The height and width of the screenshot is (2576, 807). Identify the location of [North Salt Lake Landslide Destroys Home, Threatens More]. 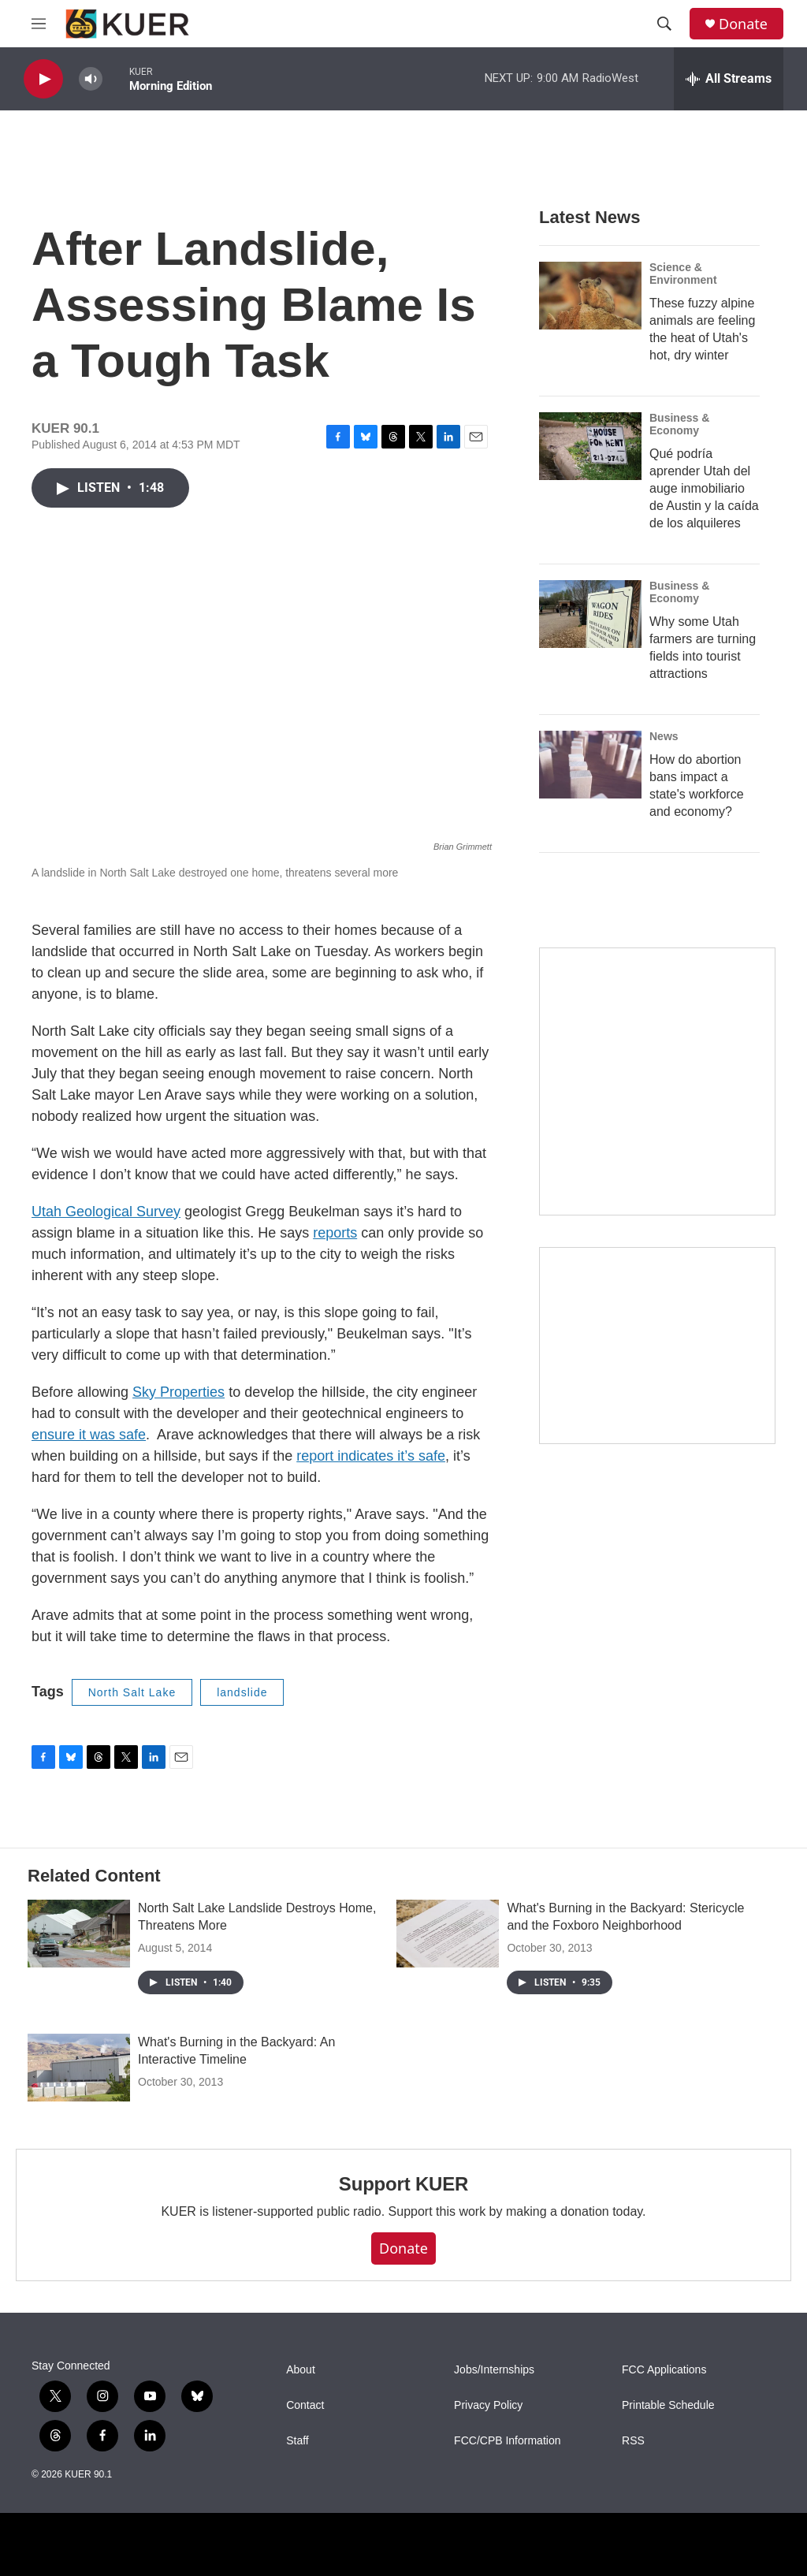
(79, 1933).